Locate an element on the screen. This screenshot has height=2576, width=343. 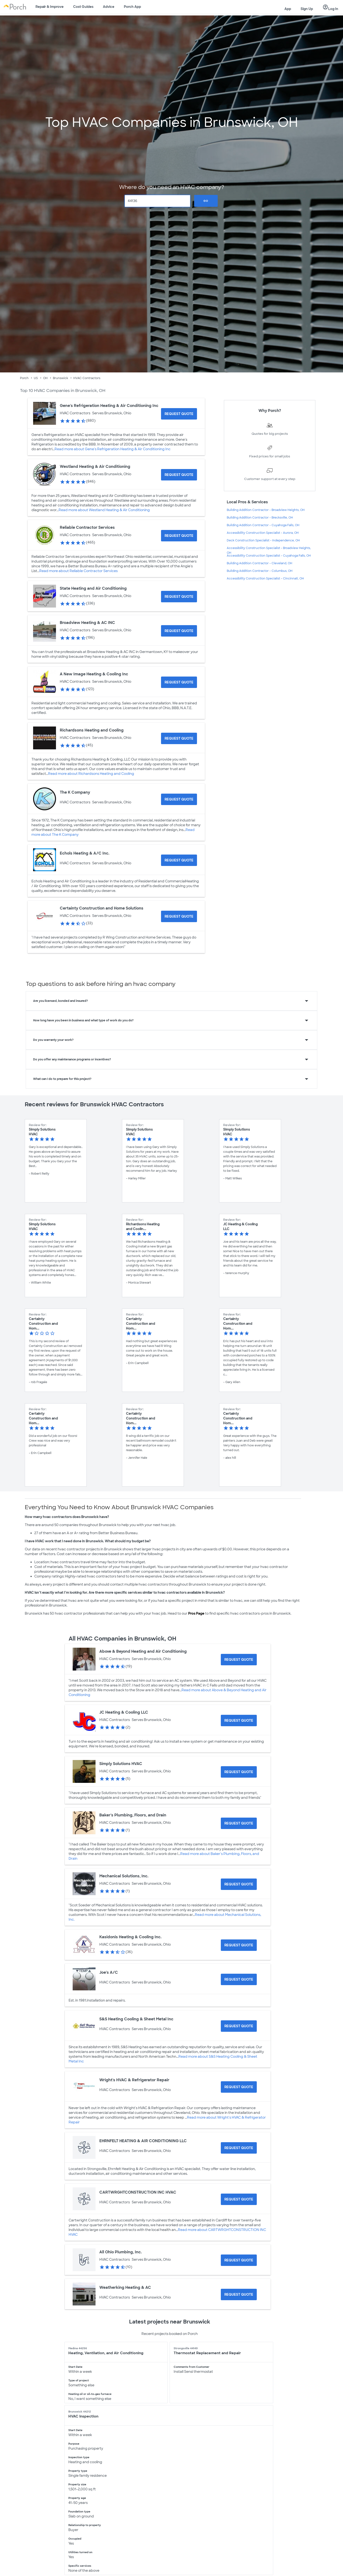
Repair & Improve is located at coordinates (49, 7).